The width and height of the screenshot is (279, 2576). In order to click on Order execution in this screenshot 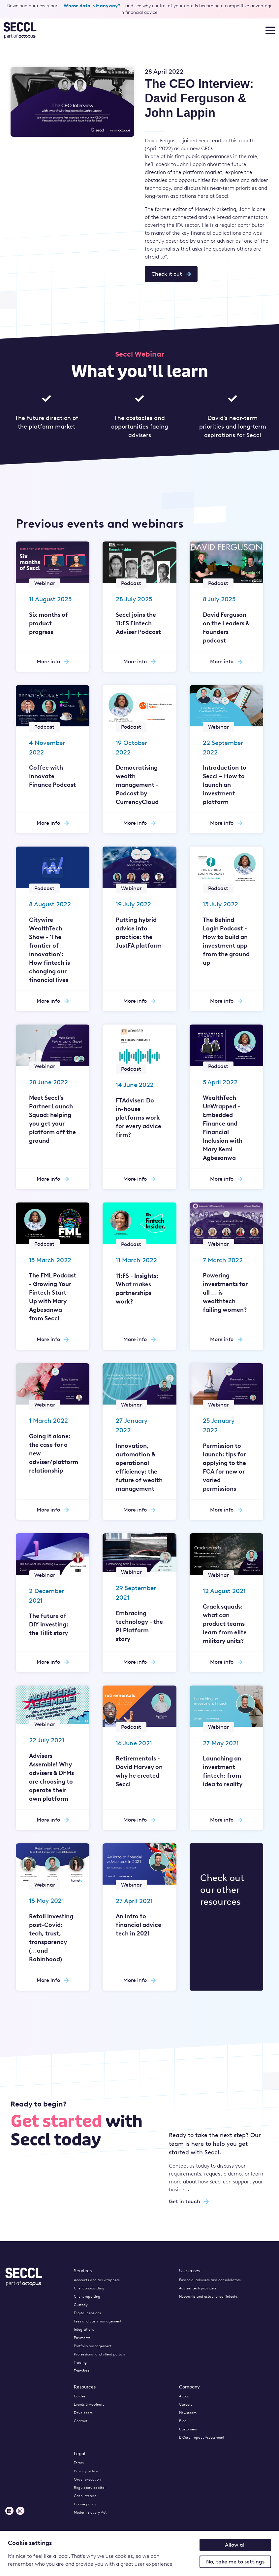, I will do `click(87, 2479)`.